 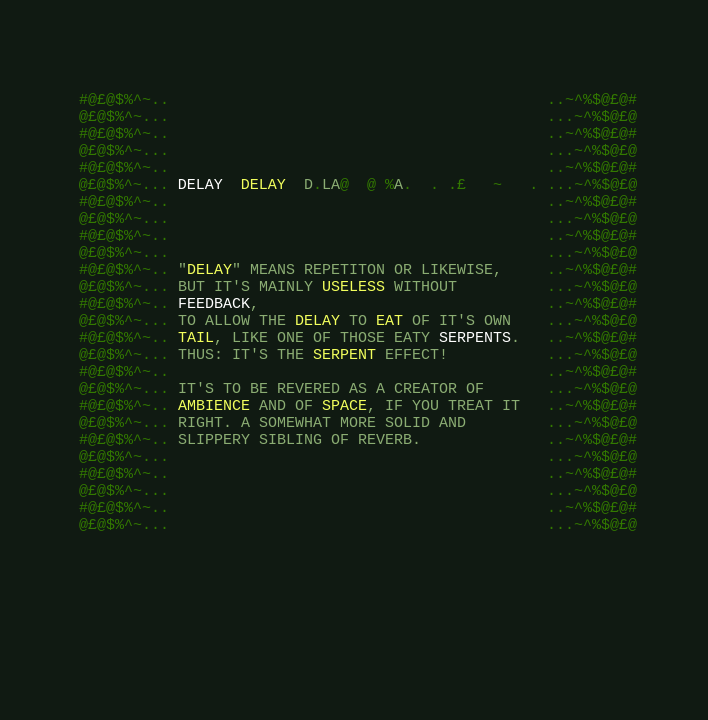 I want to click on TAIL, so click(x=196, y=382).